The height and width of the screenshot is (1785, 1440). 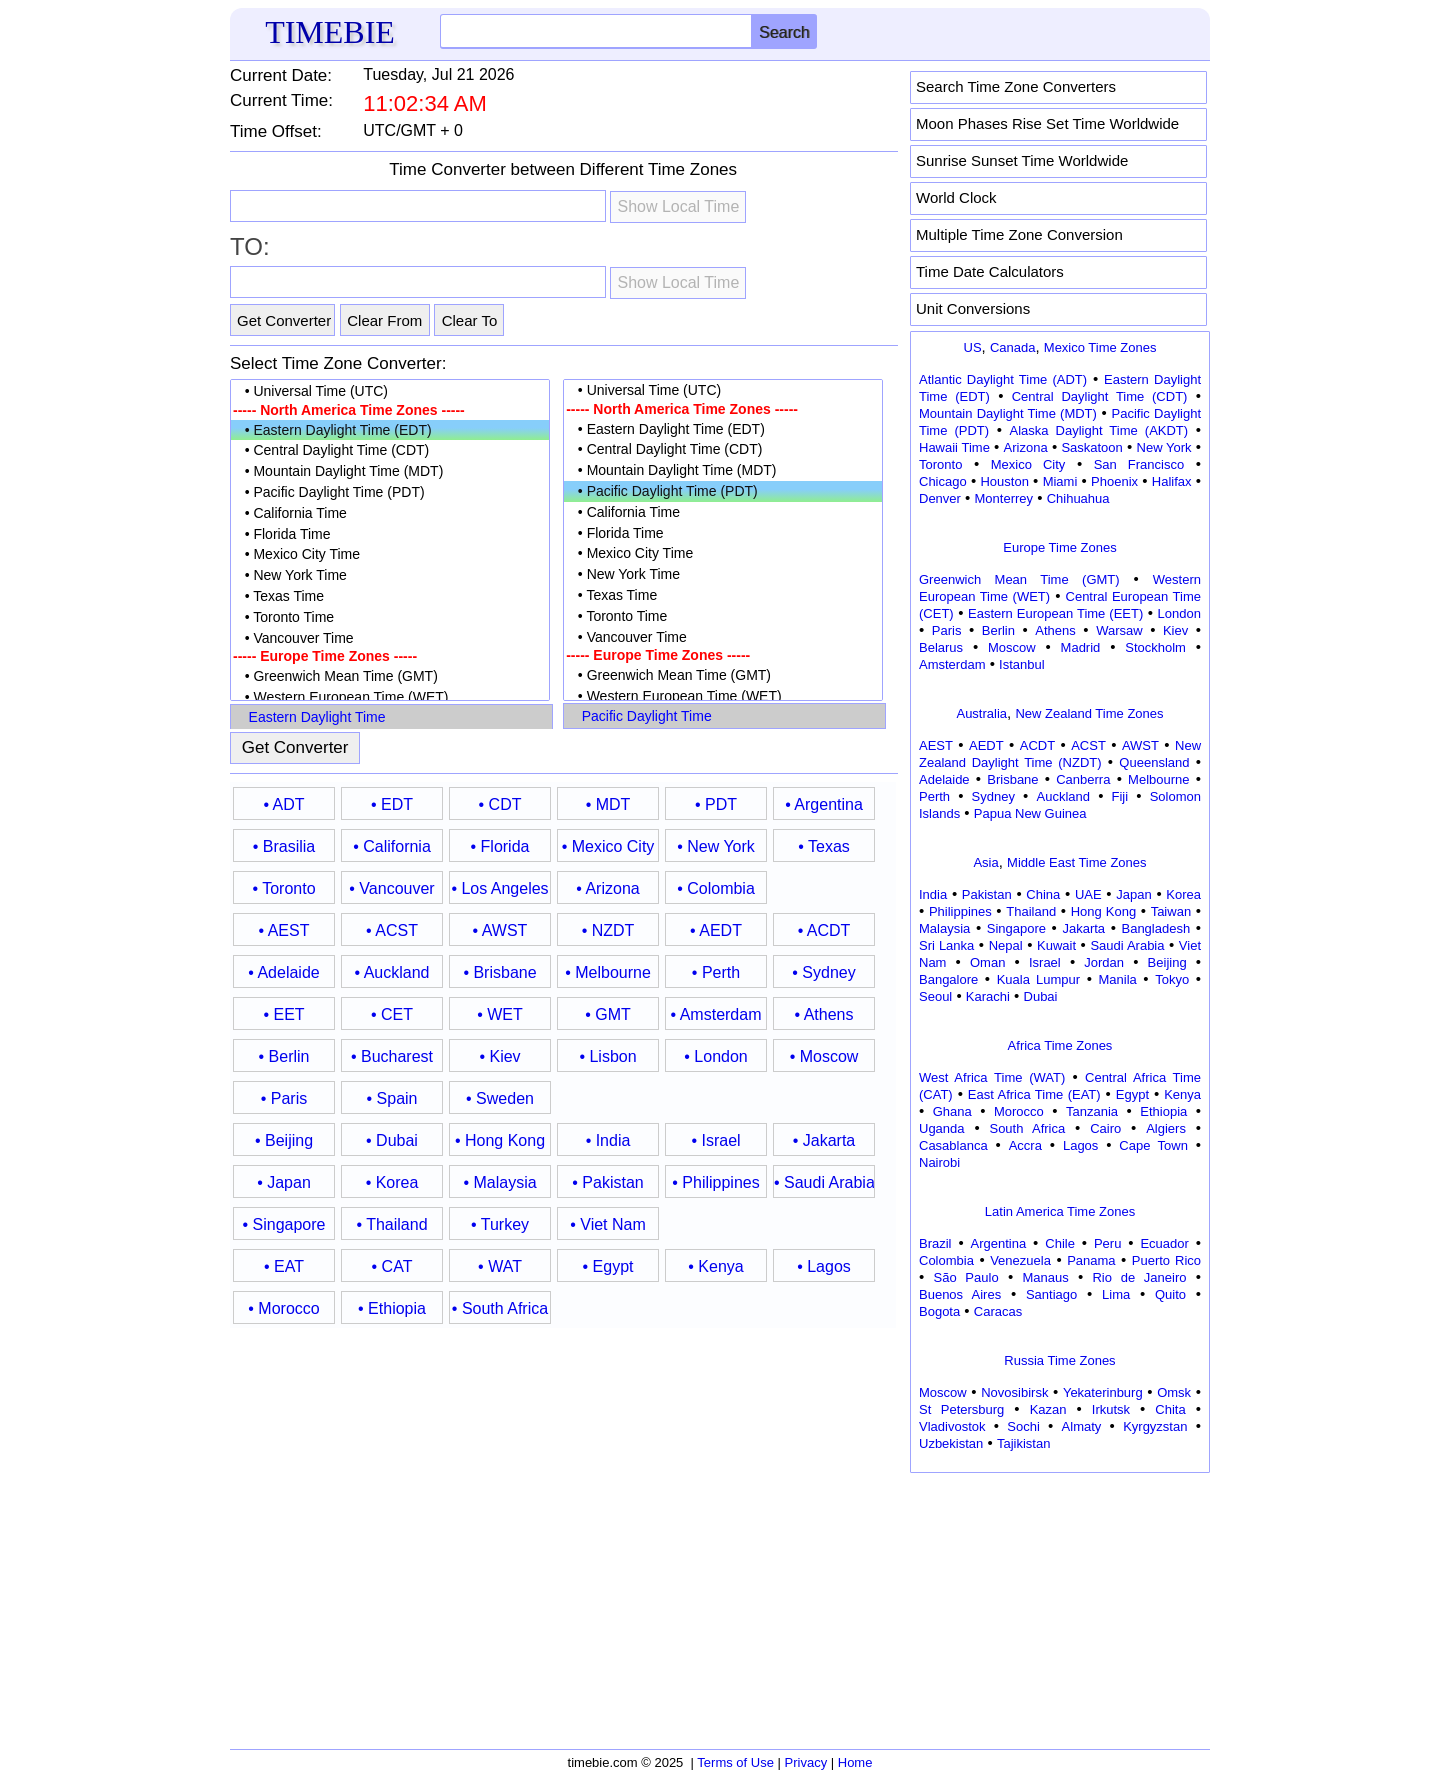 I want to click on Lagos, so click(x=1080, y=1145).